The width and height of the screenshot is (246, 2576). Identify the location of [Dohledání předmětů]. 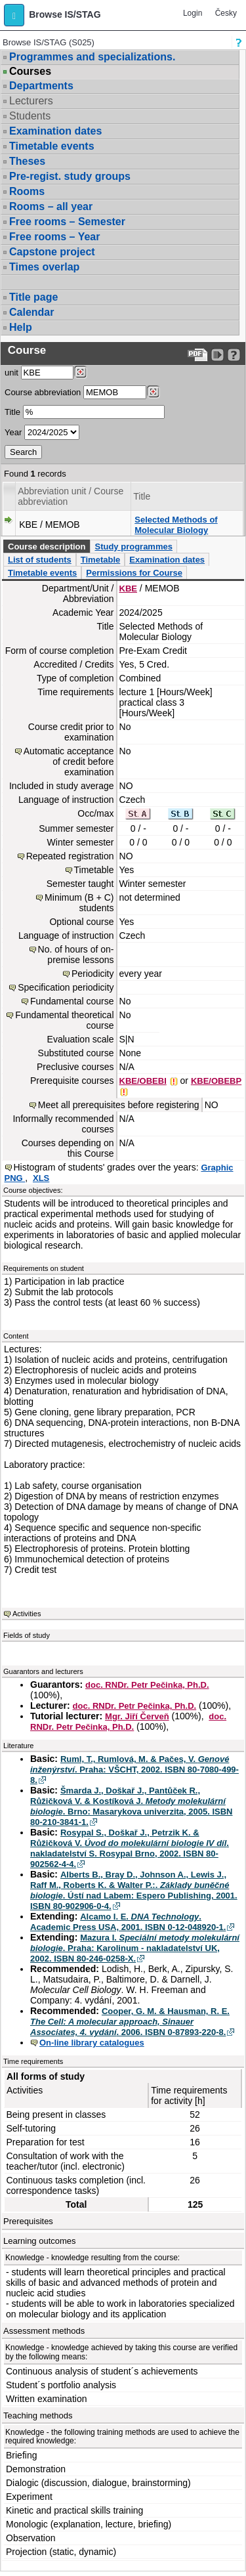
(153, 391).